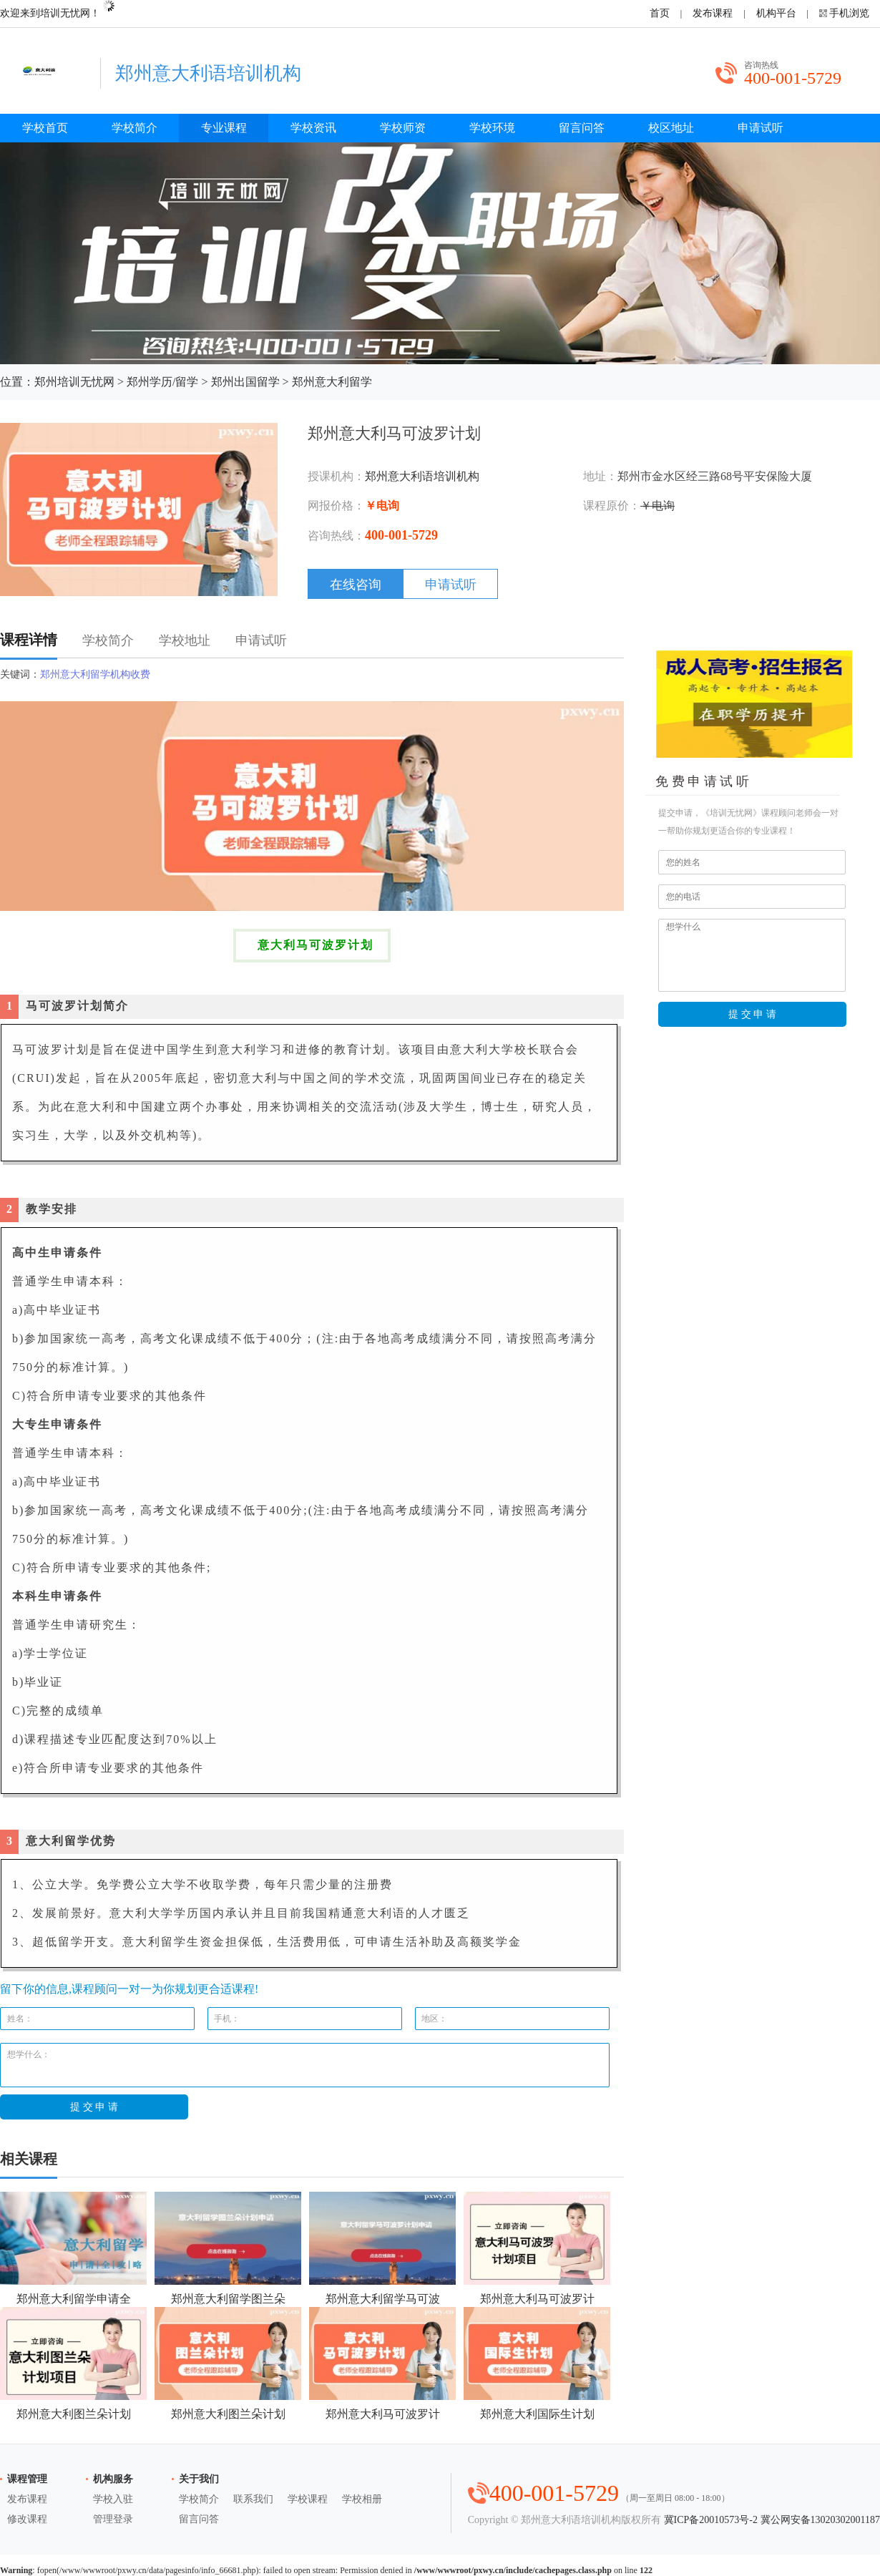  I want to click on 冀公网安备13020302001187, so click(820, 2519).